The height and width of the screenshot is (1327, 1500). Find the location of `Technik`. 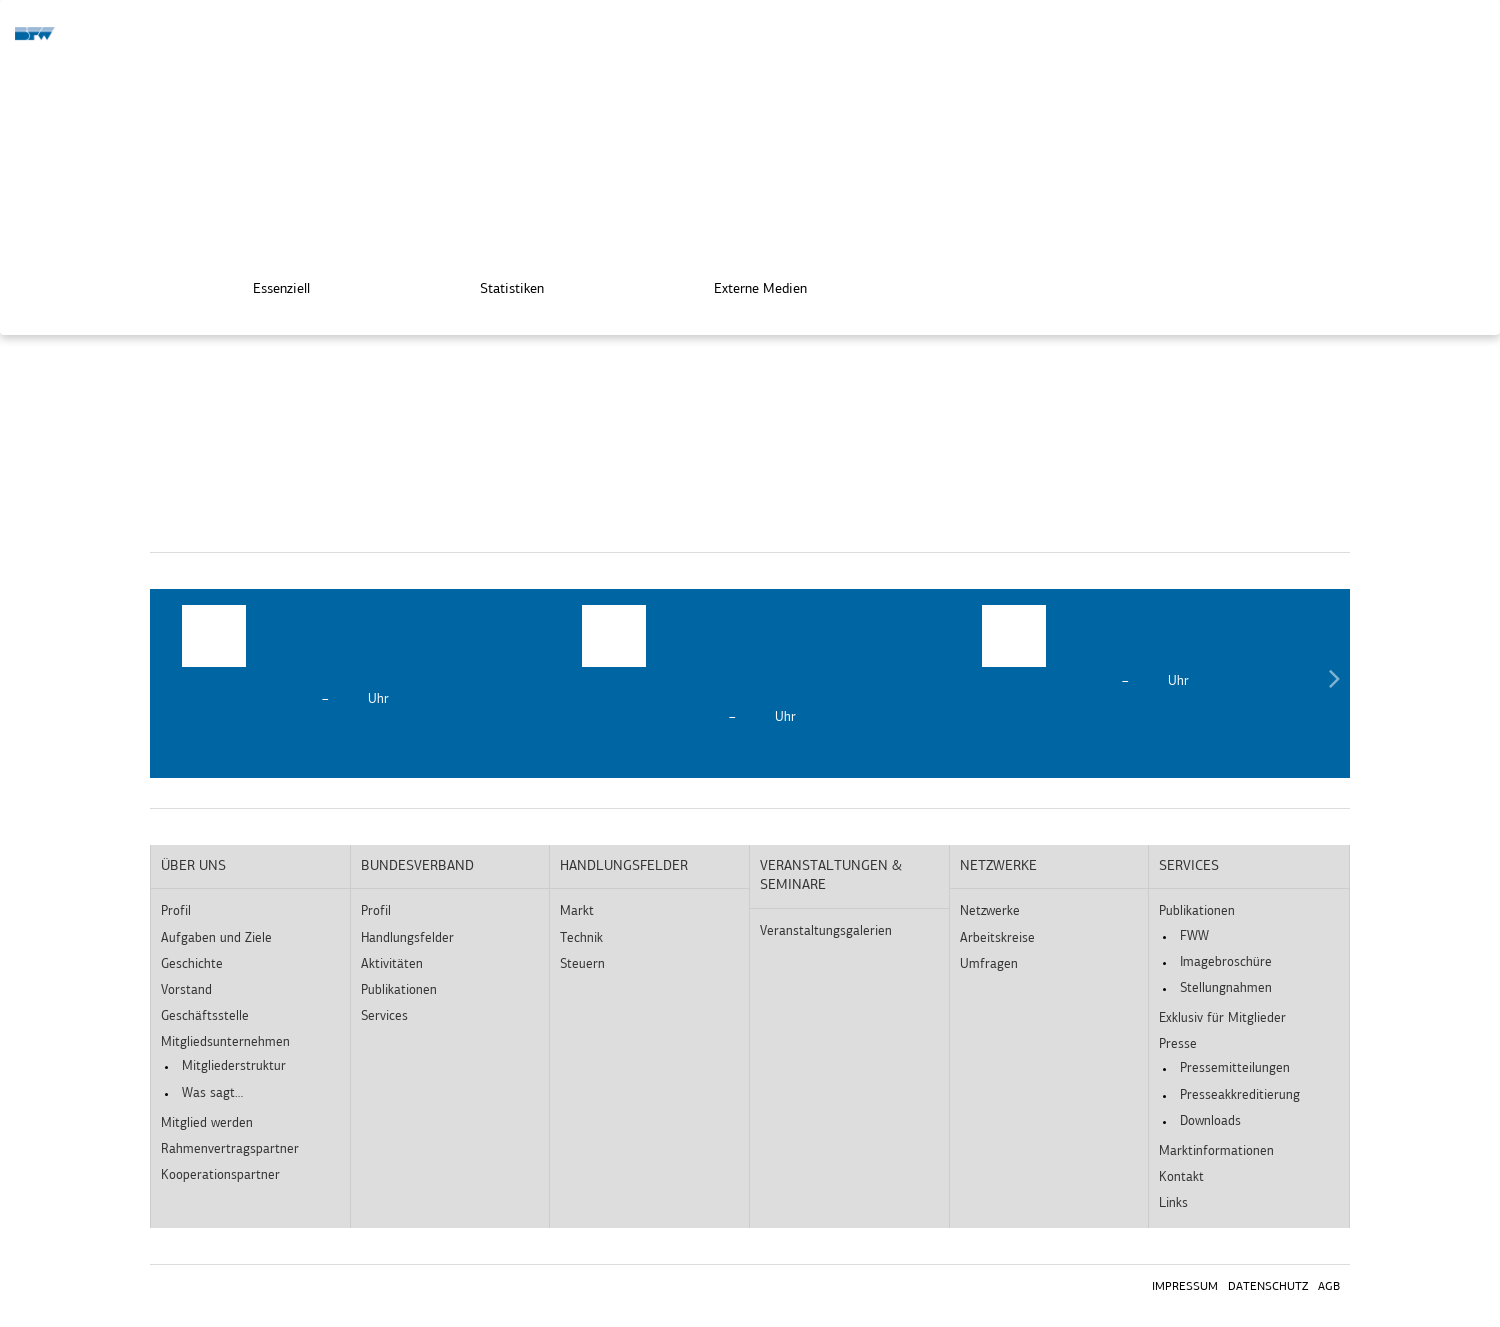

Technik is located at coordinates (581, 938).